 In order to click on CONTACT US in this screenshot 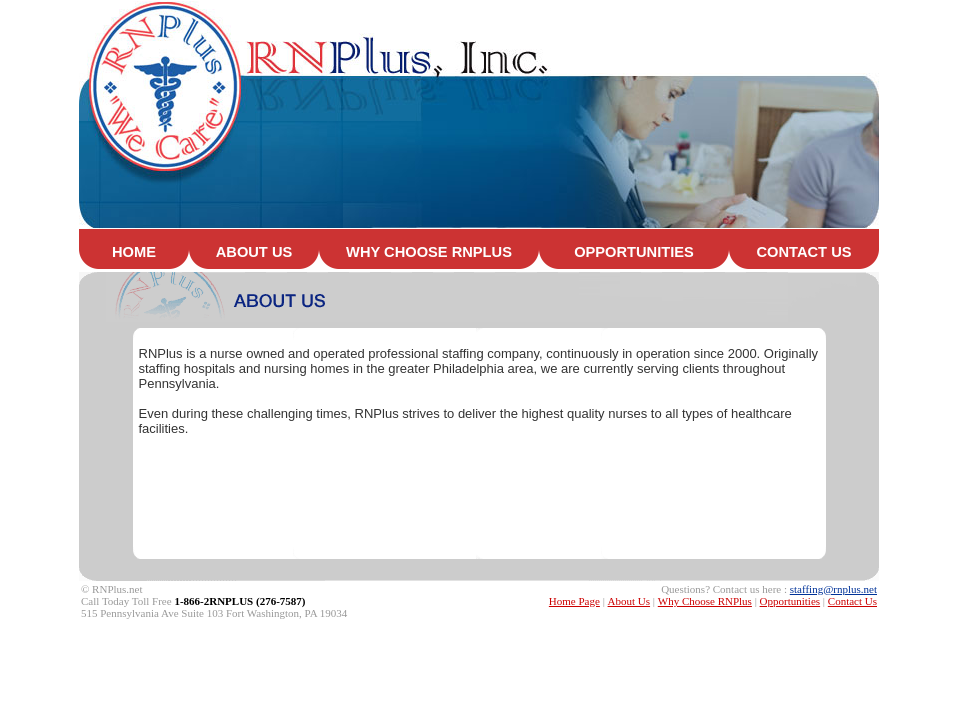, I will do `click(804, 252)`.